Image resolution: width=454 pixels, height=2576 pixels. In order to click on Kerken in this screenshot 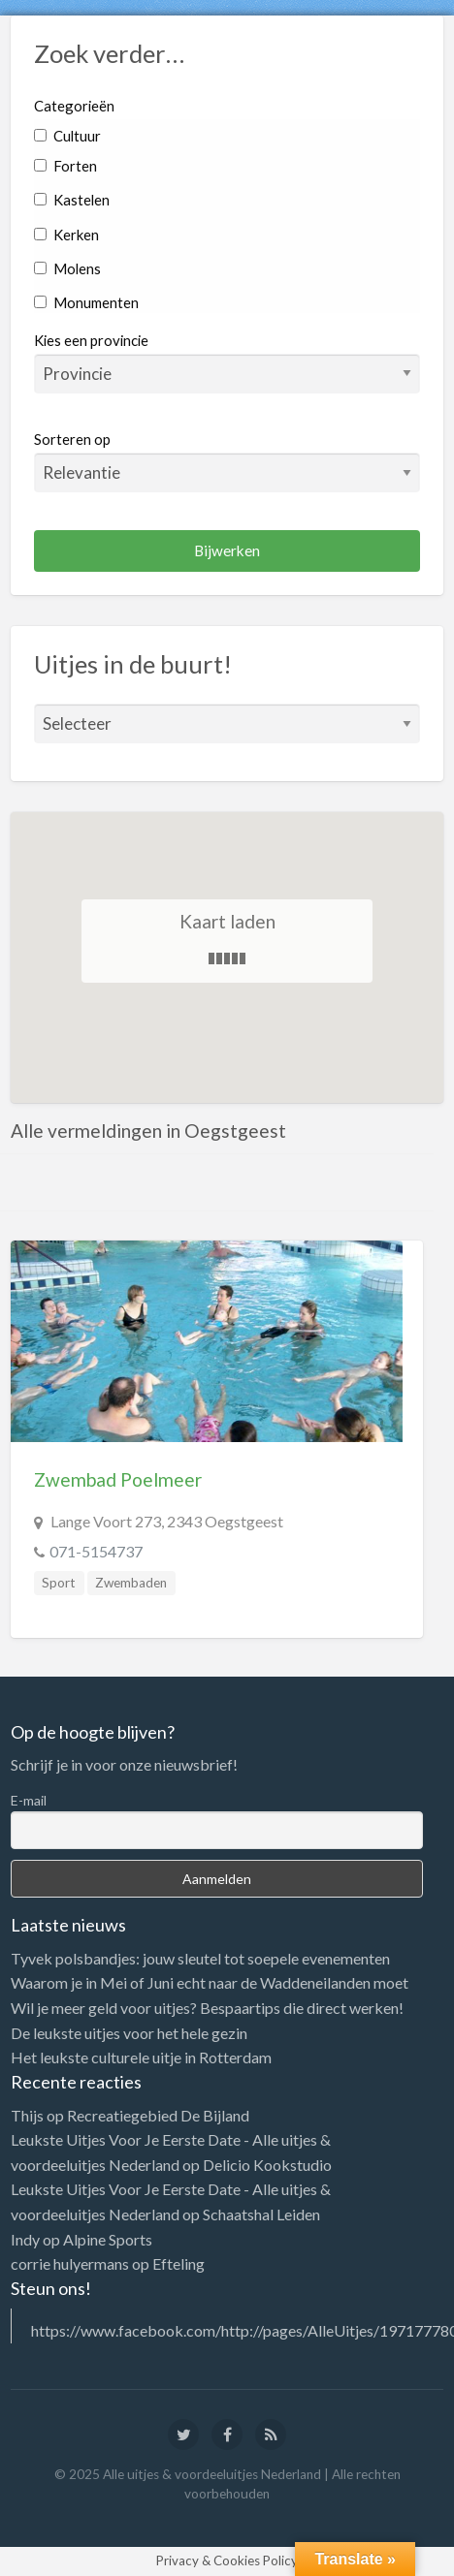, I will do `click(66, 234)`.